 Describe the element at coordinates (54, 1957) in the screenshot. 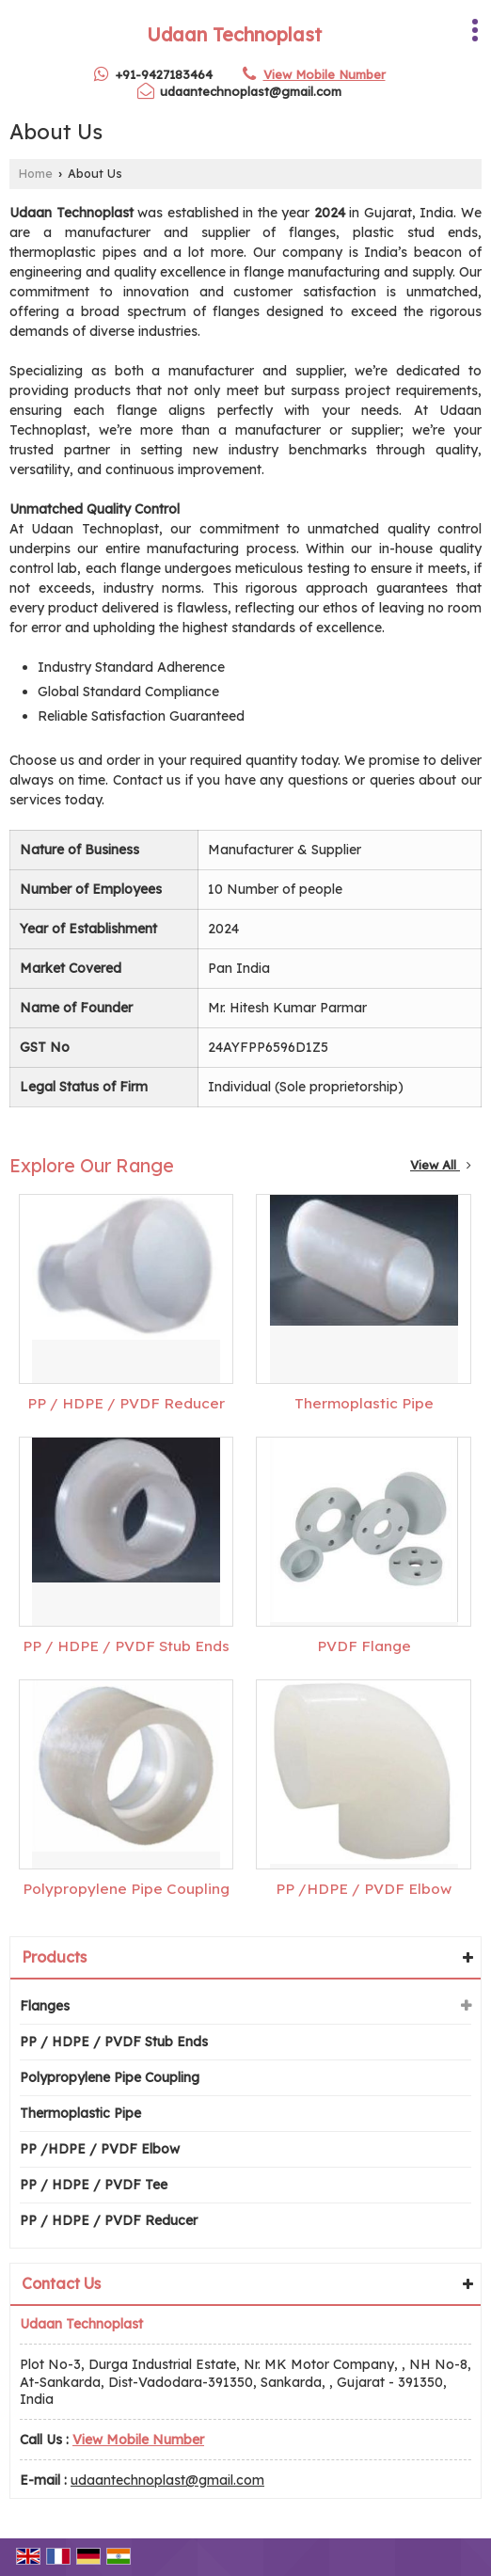

I see `Products` at that location.